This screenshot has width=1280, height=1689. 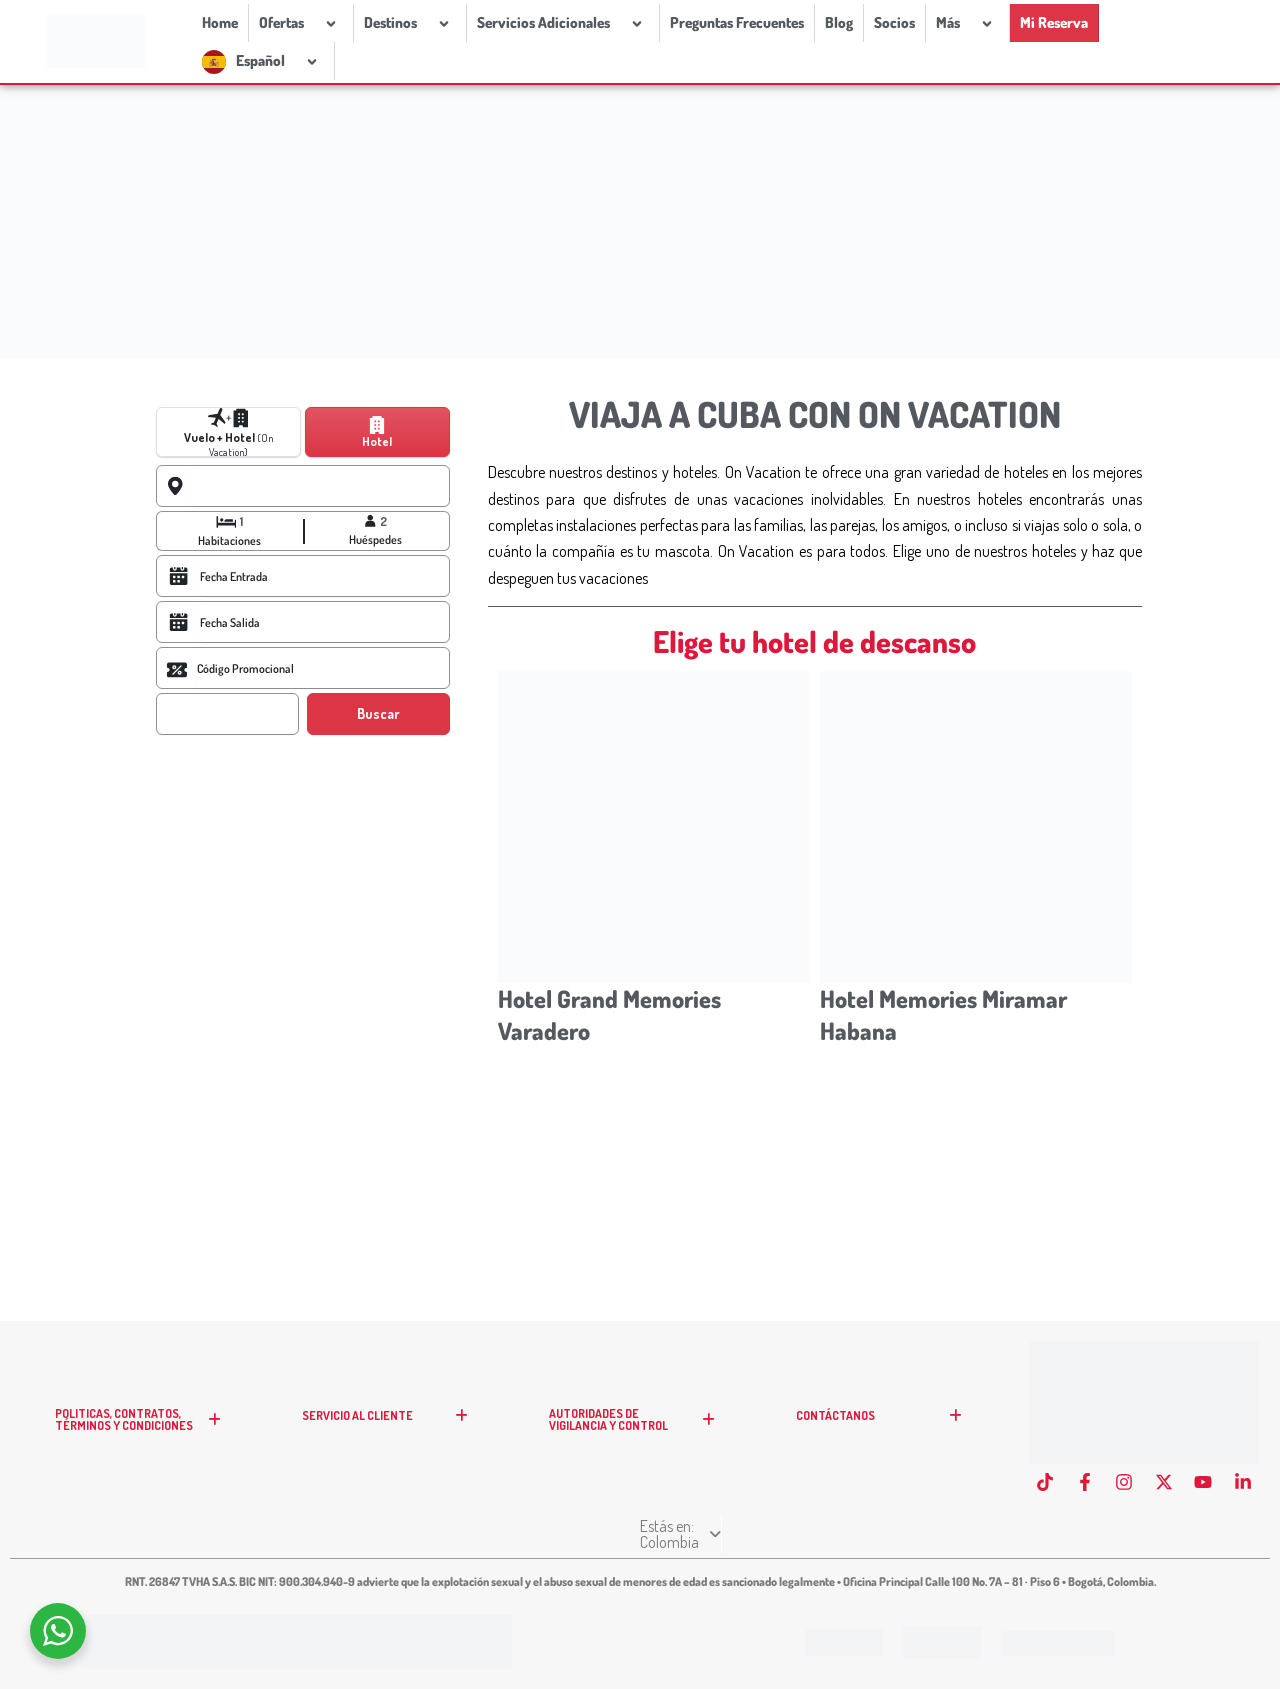 I want to click on CONTÁCTANOS, so click(x=885, y=1432).